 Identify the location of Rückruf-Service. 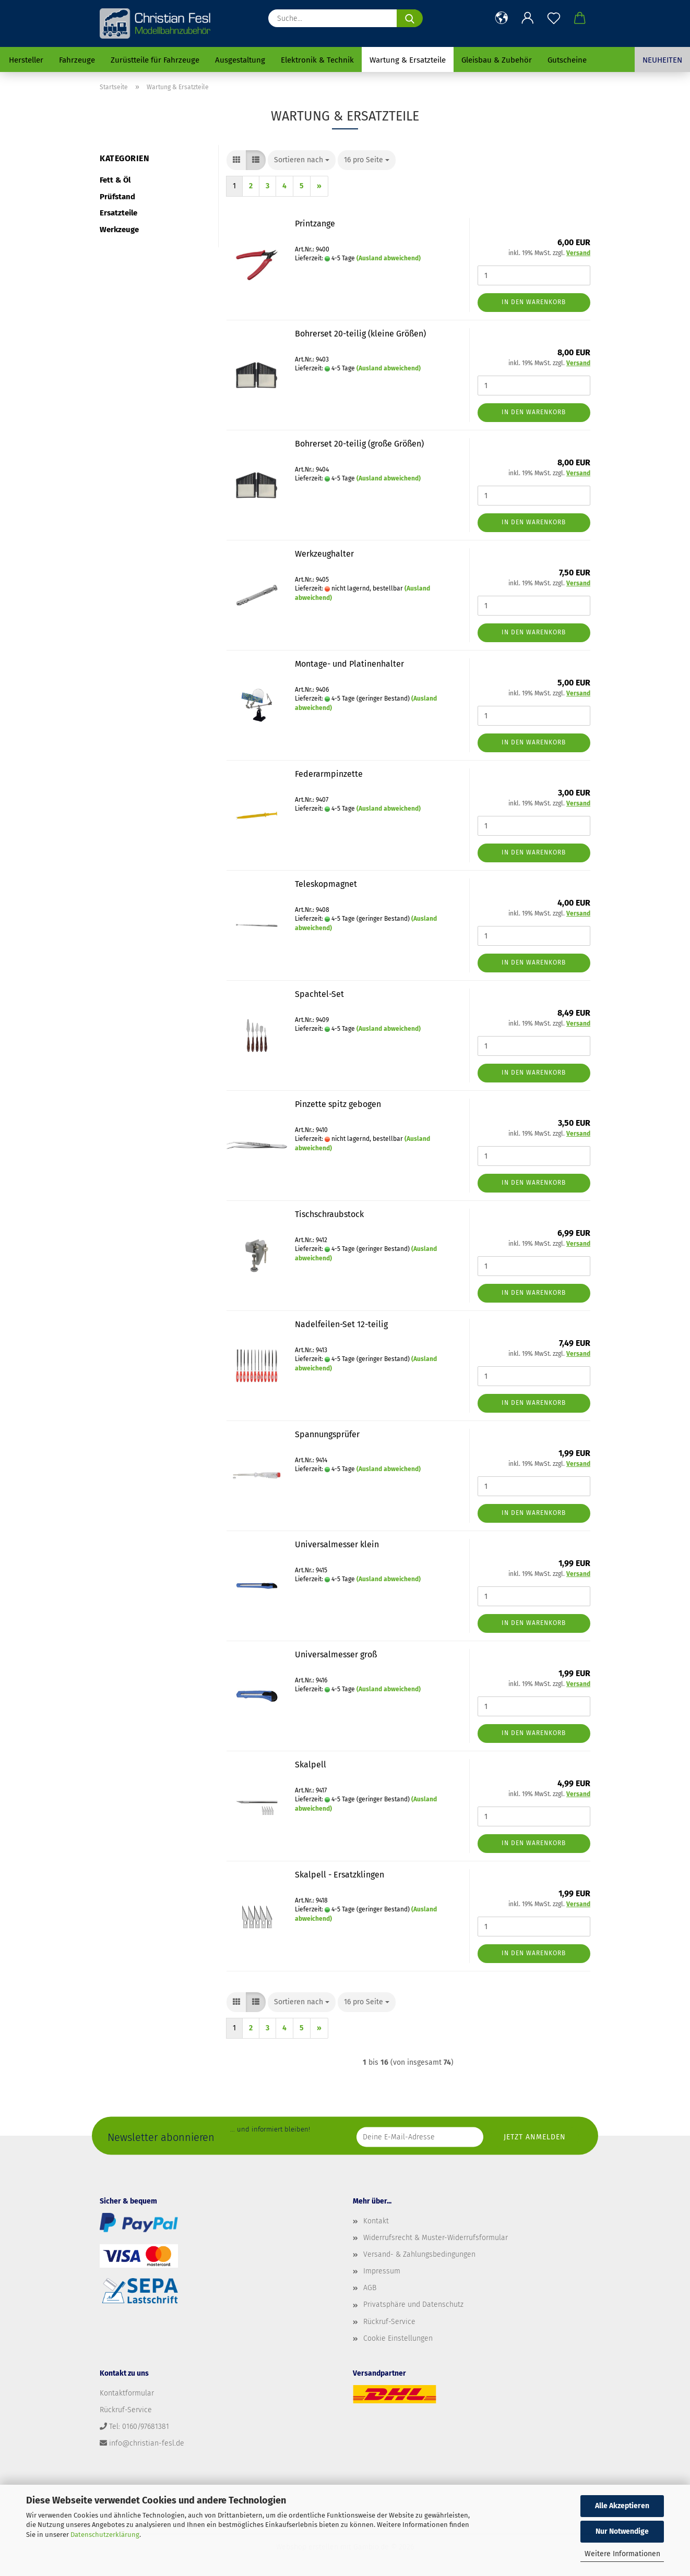
(389, 2321).